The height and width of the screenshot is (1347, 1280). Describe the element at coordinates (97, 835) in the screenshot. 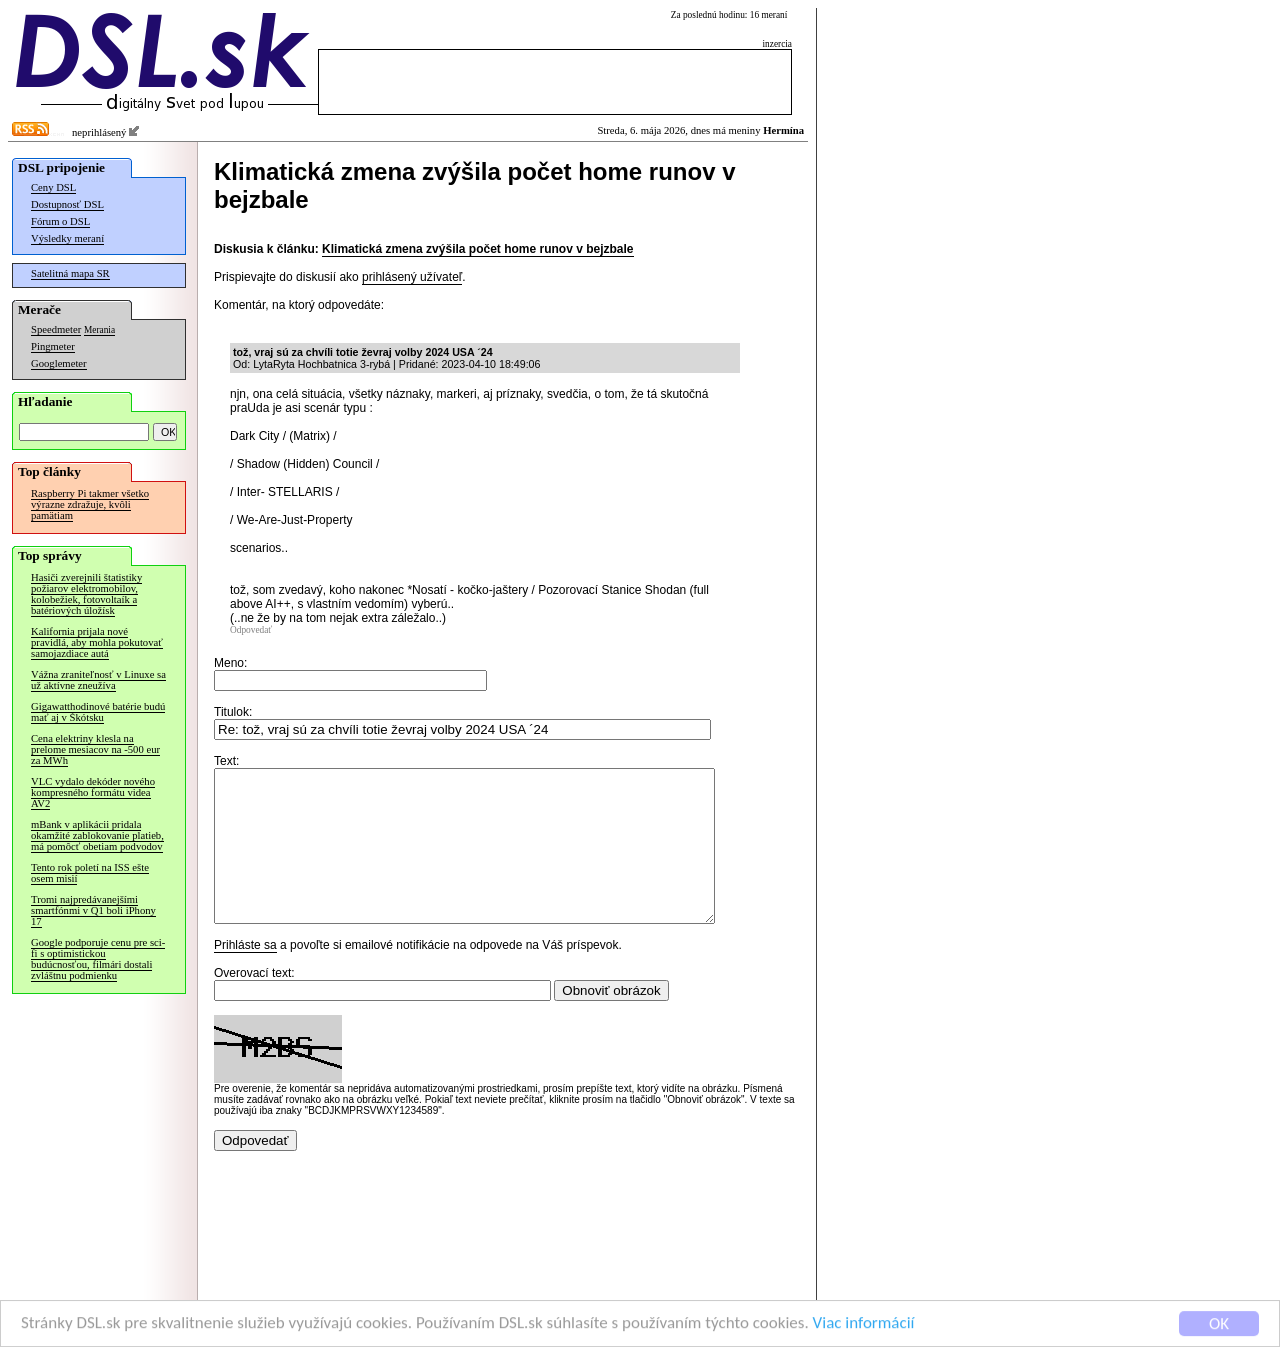

I see `mBank v aplikácii pridala okamžité zablokovanie platieb, má pomôcť obetiam podvodov` at that location.